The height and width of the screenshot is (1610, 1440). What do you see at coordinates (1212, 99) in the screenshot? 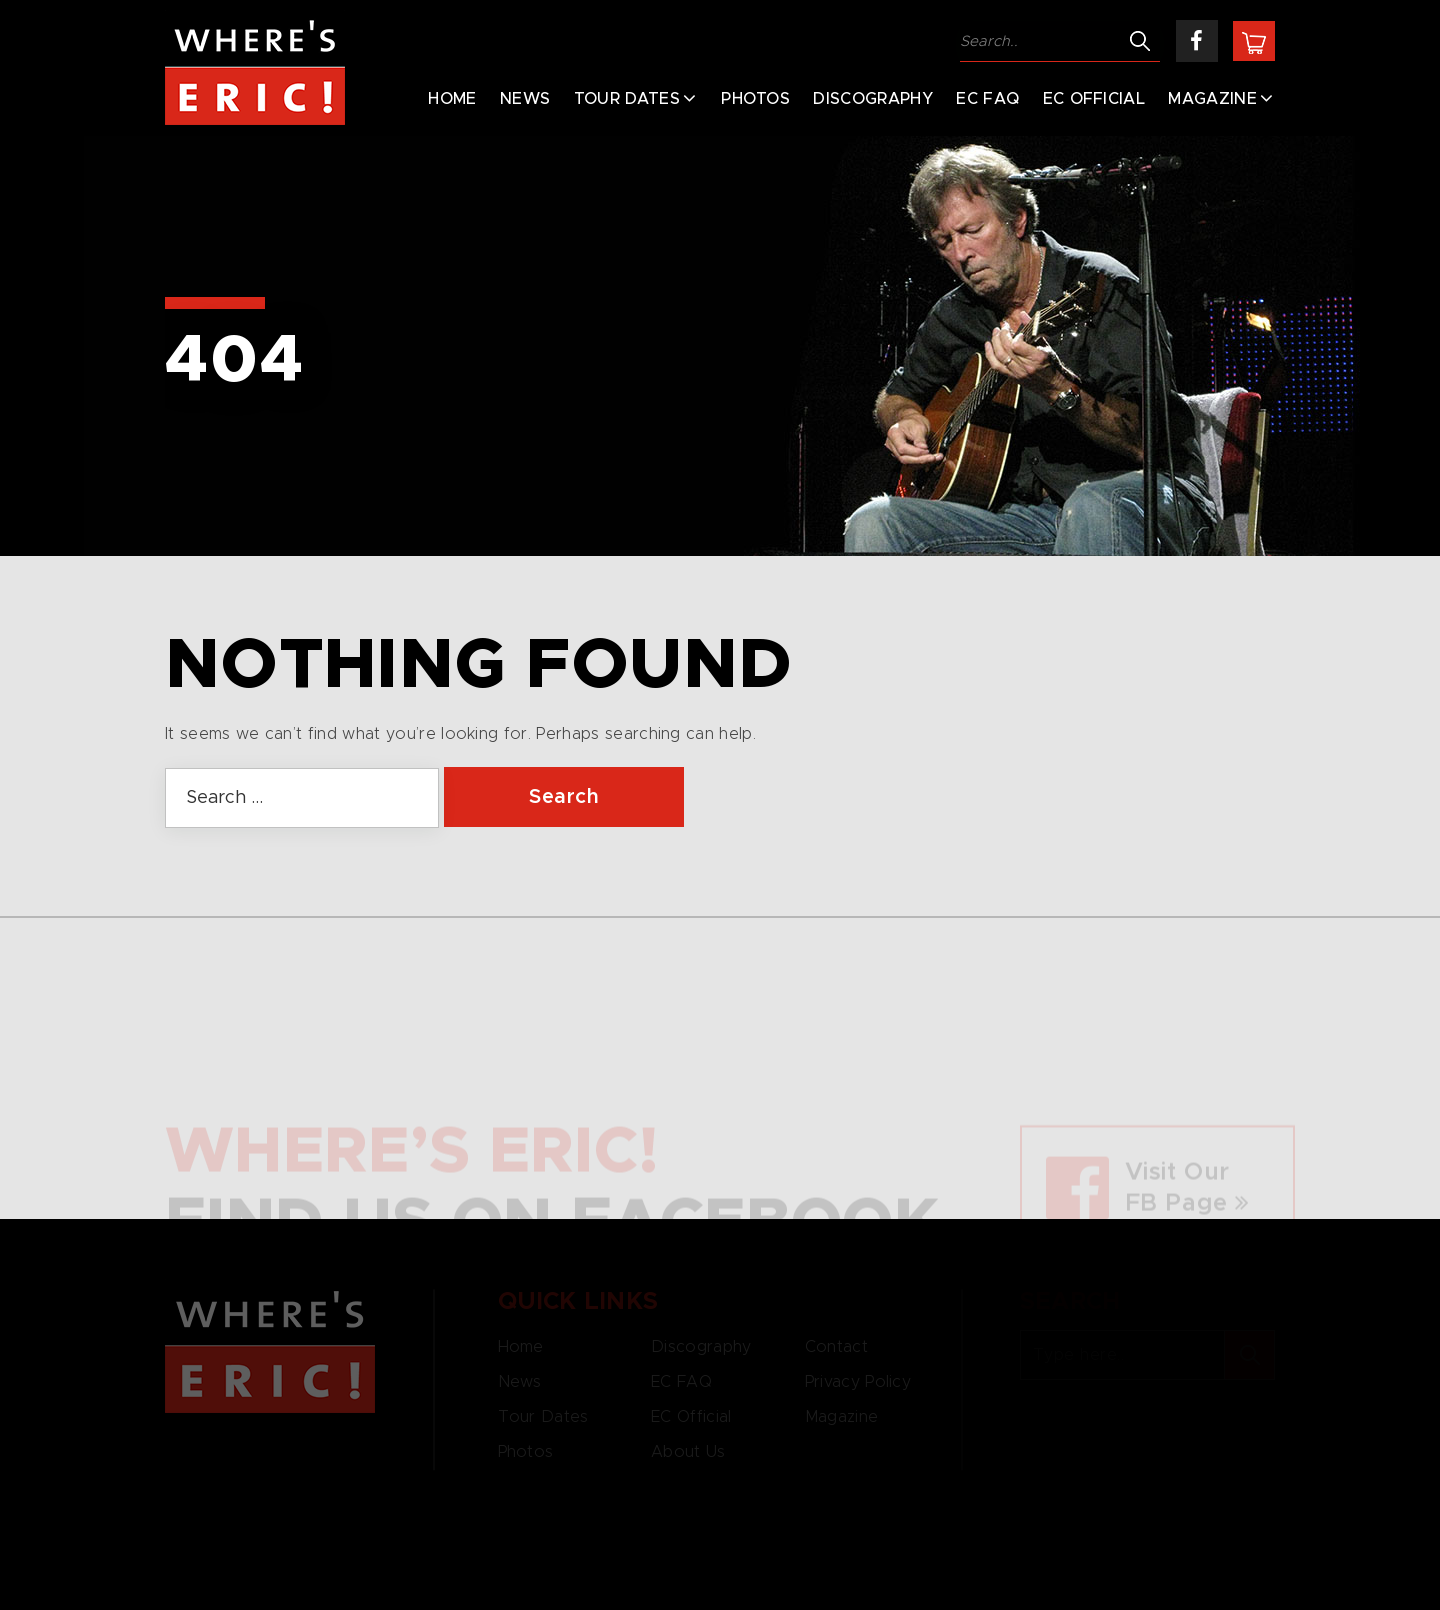
I see `Magazine` at bounding box center [1212, 99].